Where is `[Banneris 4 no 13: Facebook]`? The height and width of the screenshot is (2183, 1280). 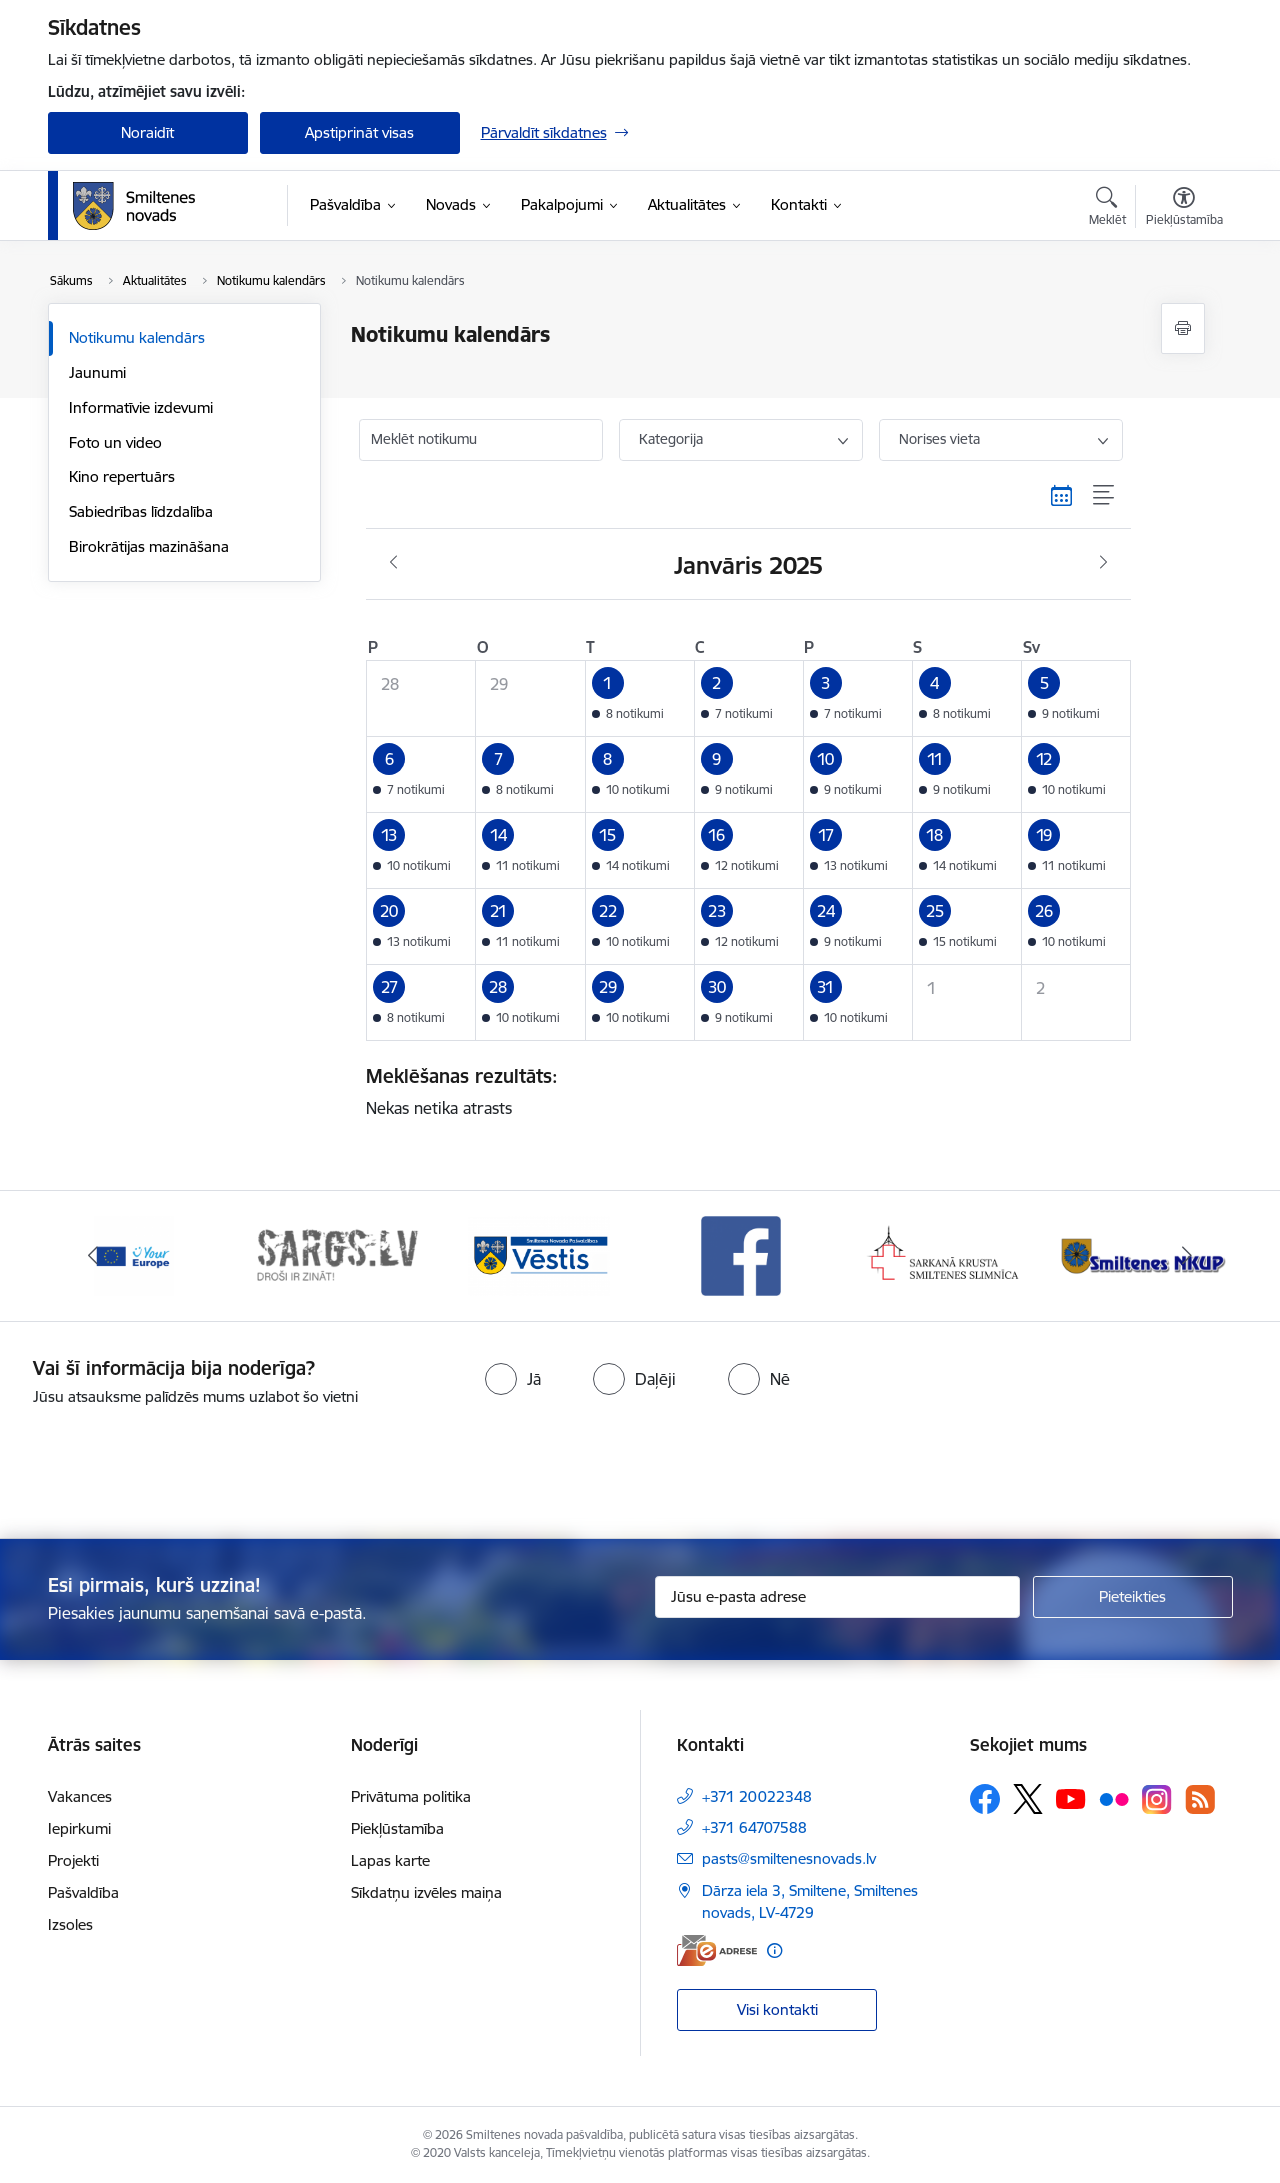 [Banneris 4 no 13: Facebook] is located at coordinates (741, 1254).